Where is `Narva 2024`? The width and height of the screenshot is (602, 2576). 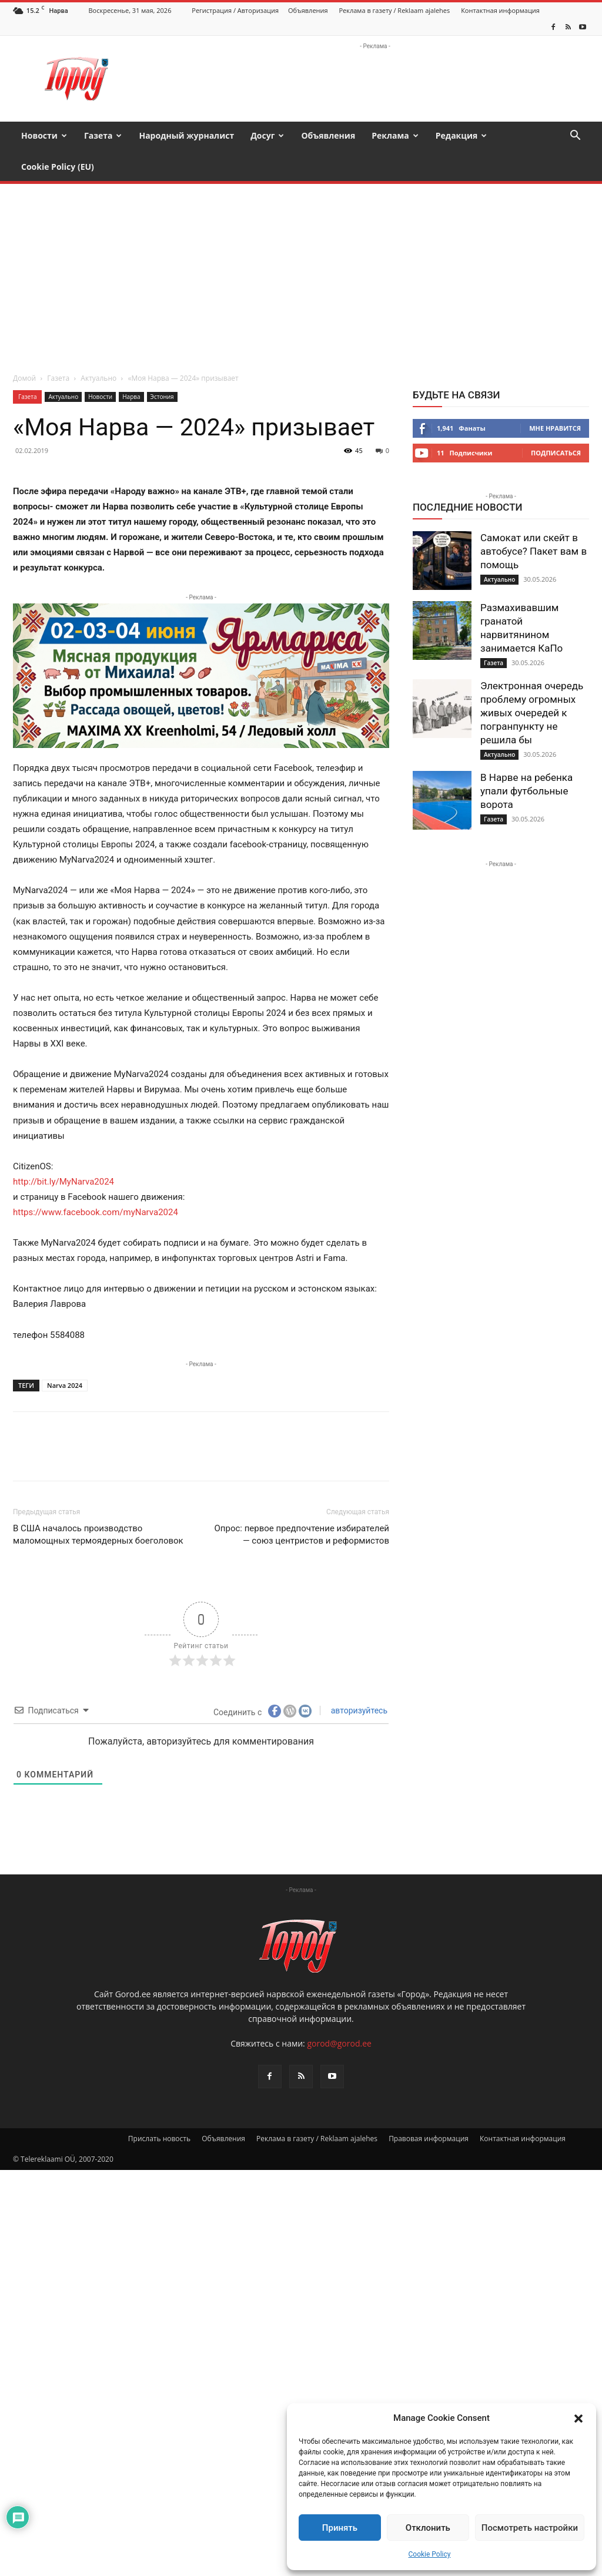
Narva 2024 is located at coordinates (64, 1354).